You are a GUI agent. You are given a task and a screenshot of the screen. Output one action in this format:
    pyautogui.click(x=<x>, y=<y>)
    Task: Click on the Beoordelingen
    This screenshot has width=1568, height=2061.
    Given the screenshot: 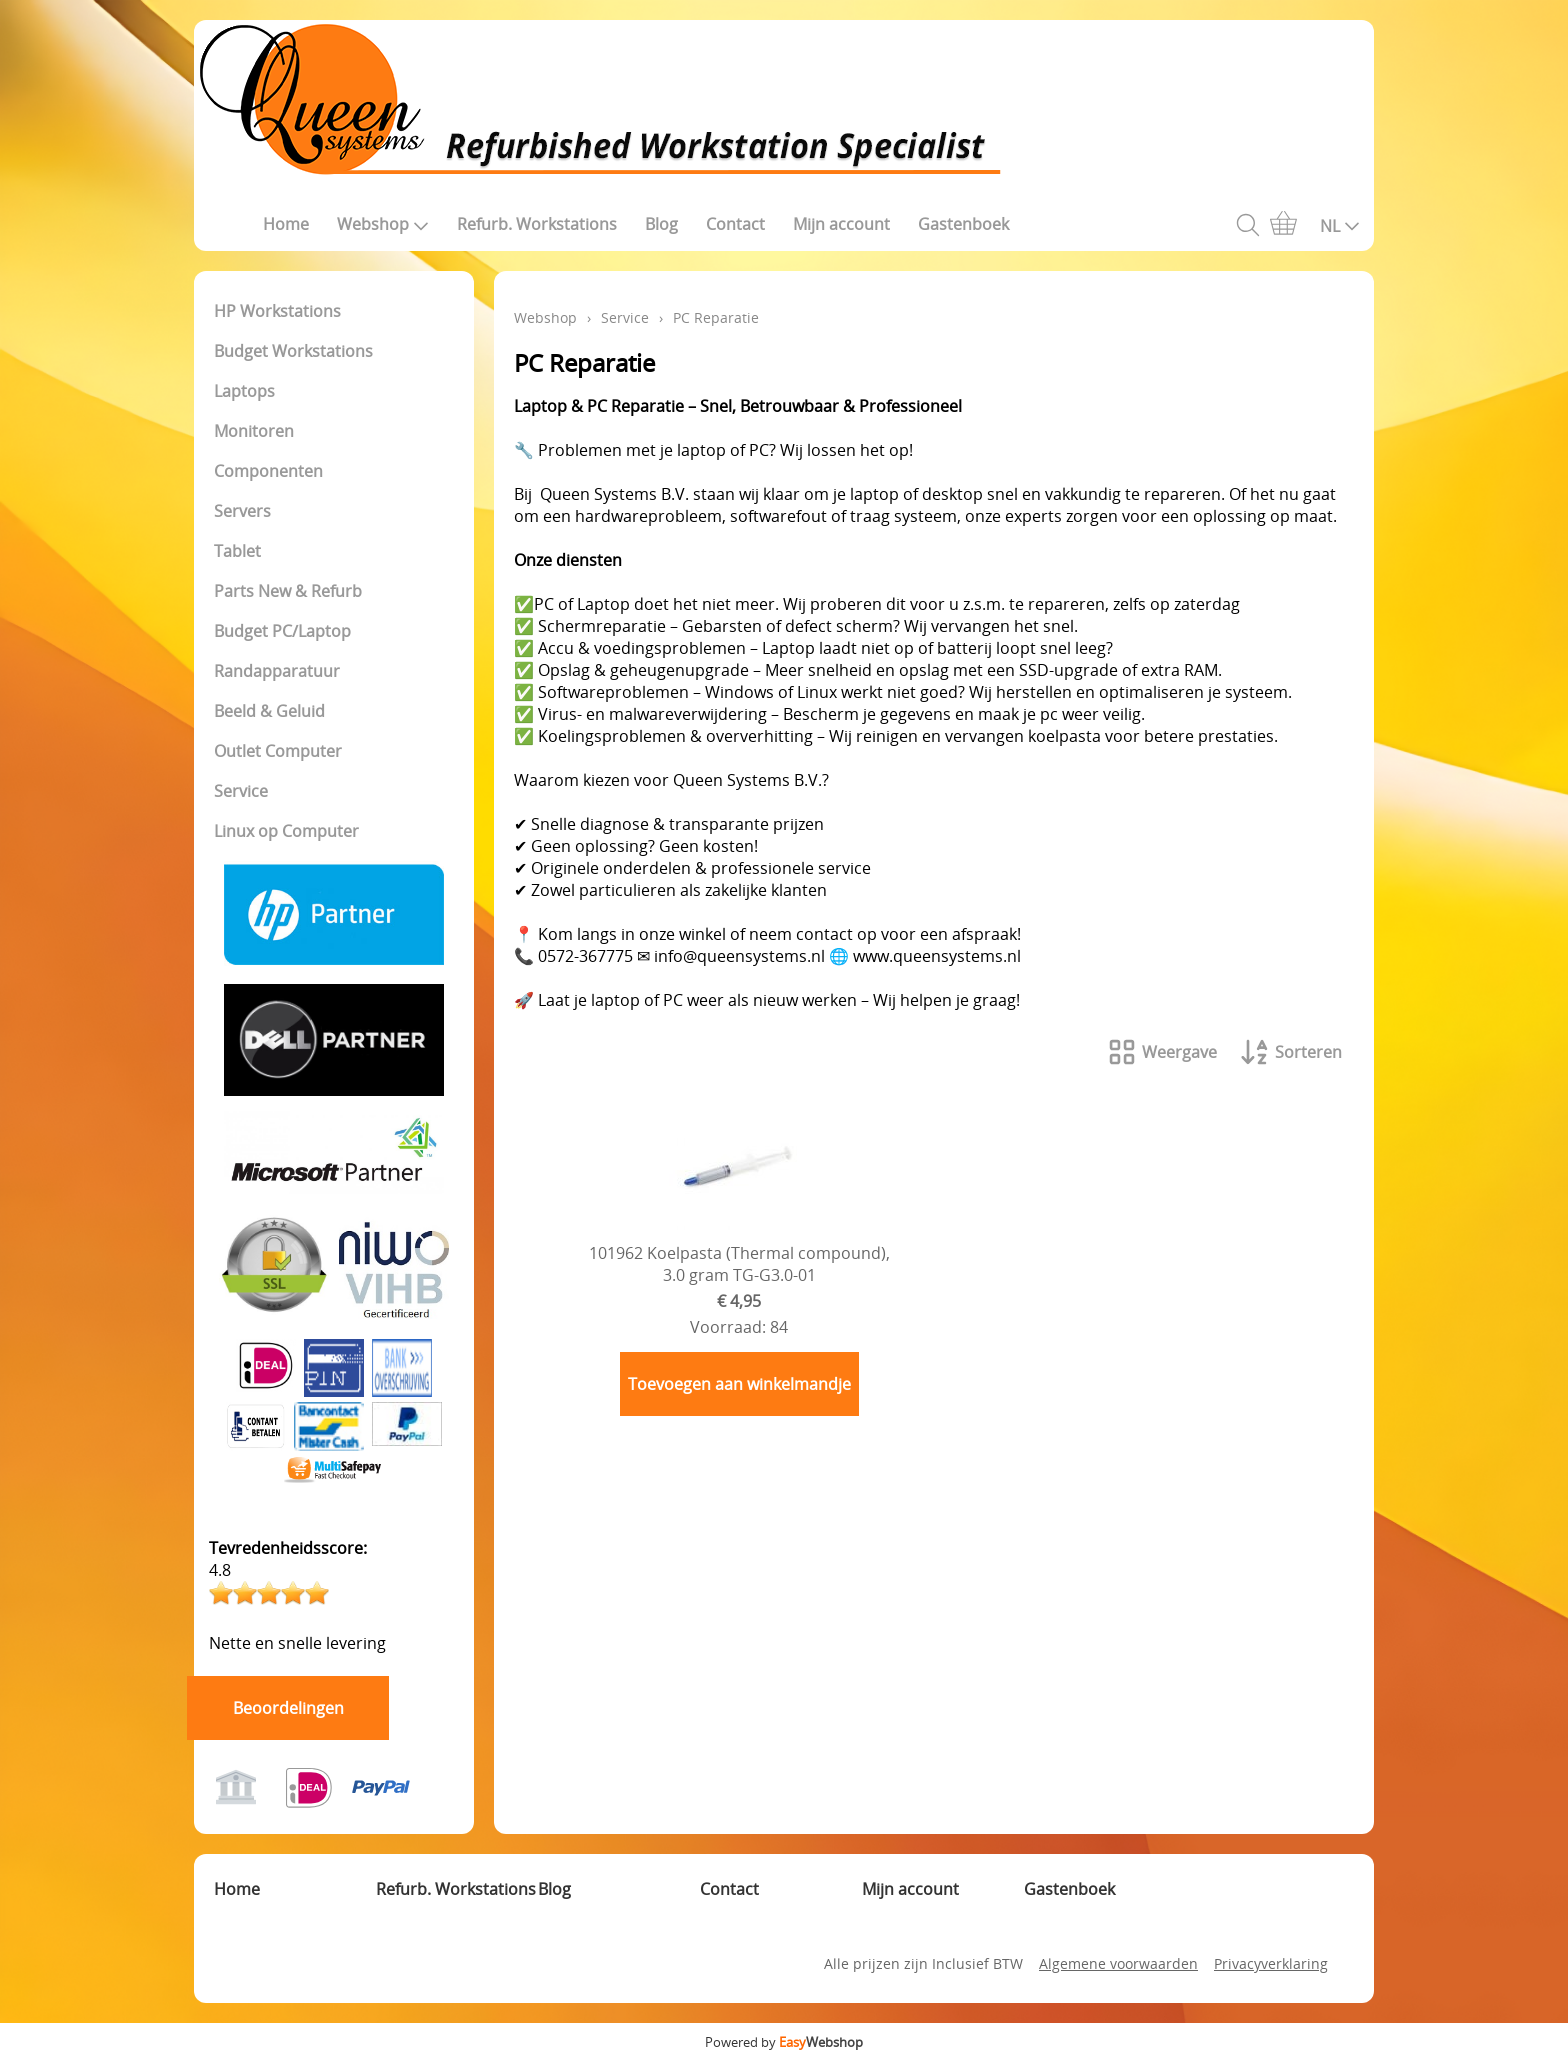 What is the action you would take?
    pyautogui.click(x=288, y=1708)
    